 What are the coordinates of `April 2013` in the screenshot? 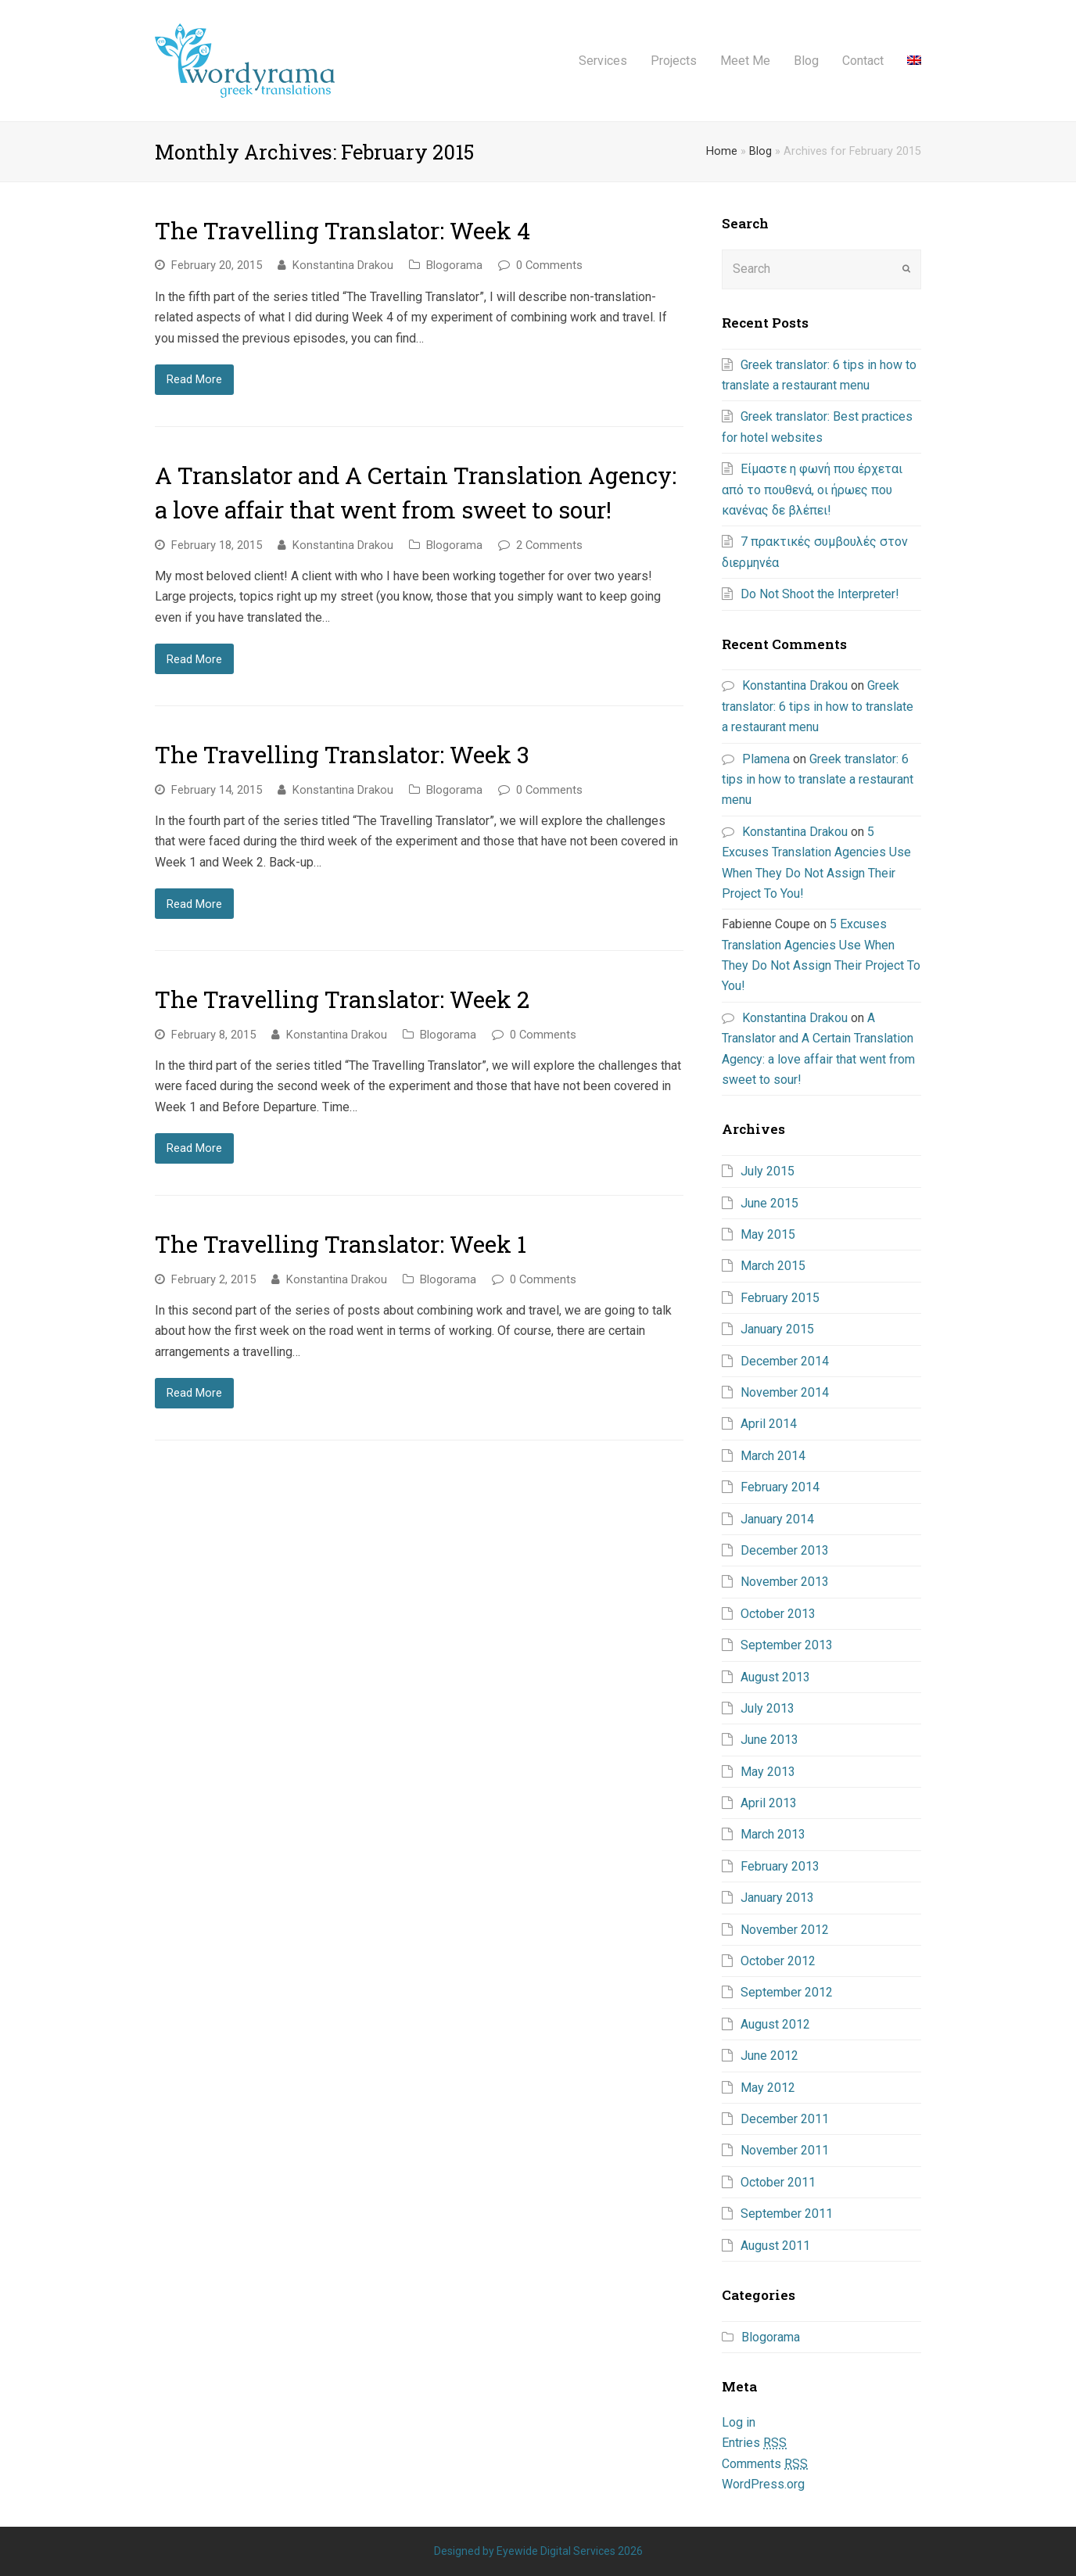 It's located at (769, 1803).